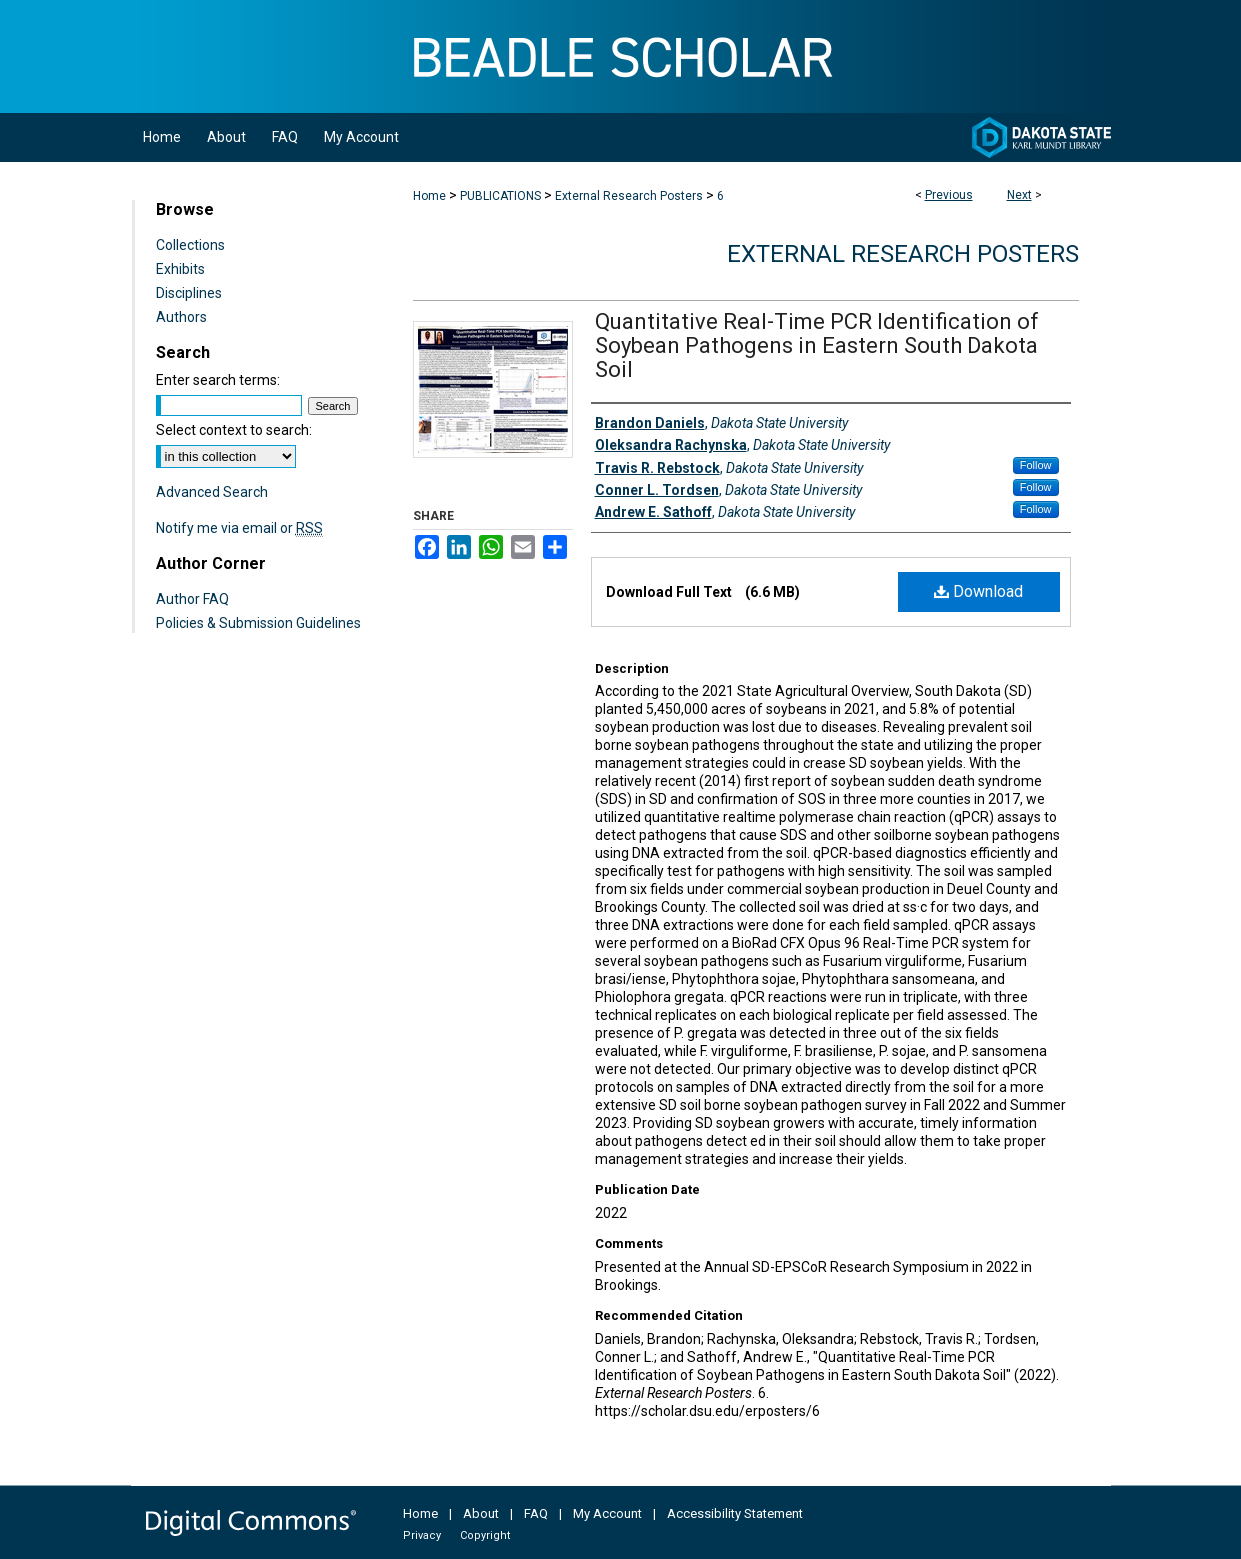 This screenshot has height=1559, width=1241. What do you see at coordinates (735, 1513) in the screenshot?
I see `Accessibility Statement` at bounding box center [735, 1513].